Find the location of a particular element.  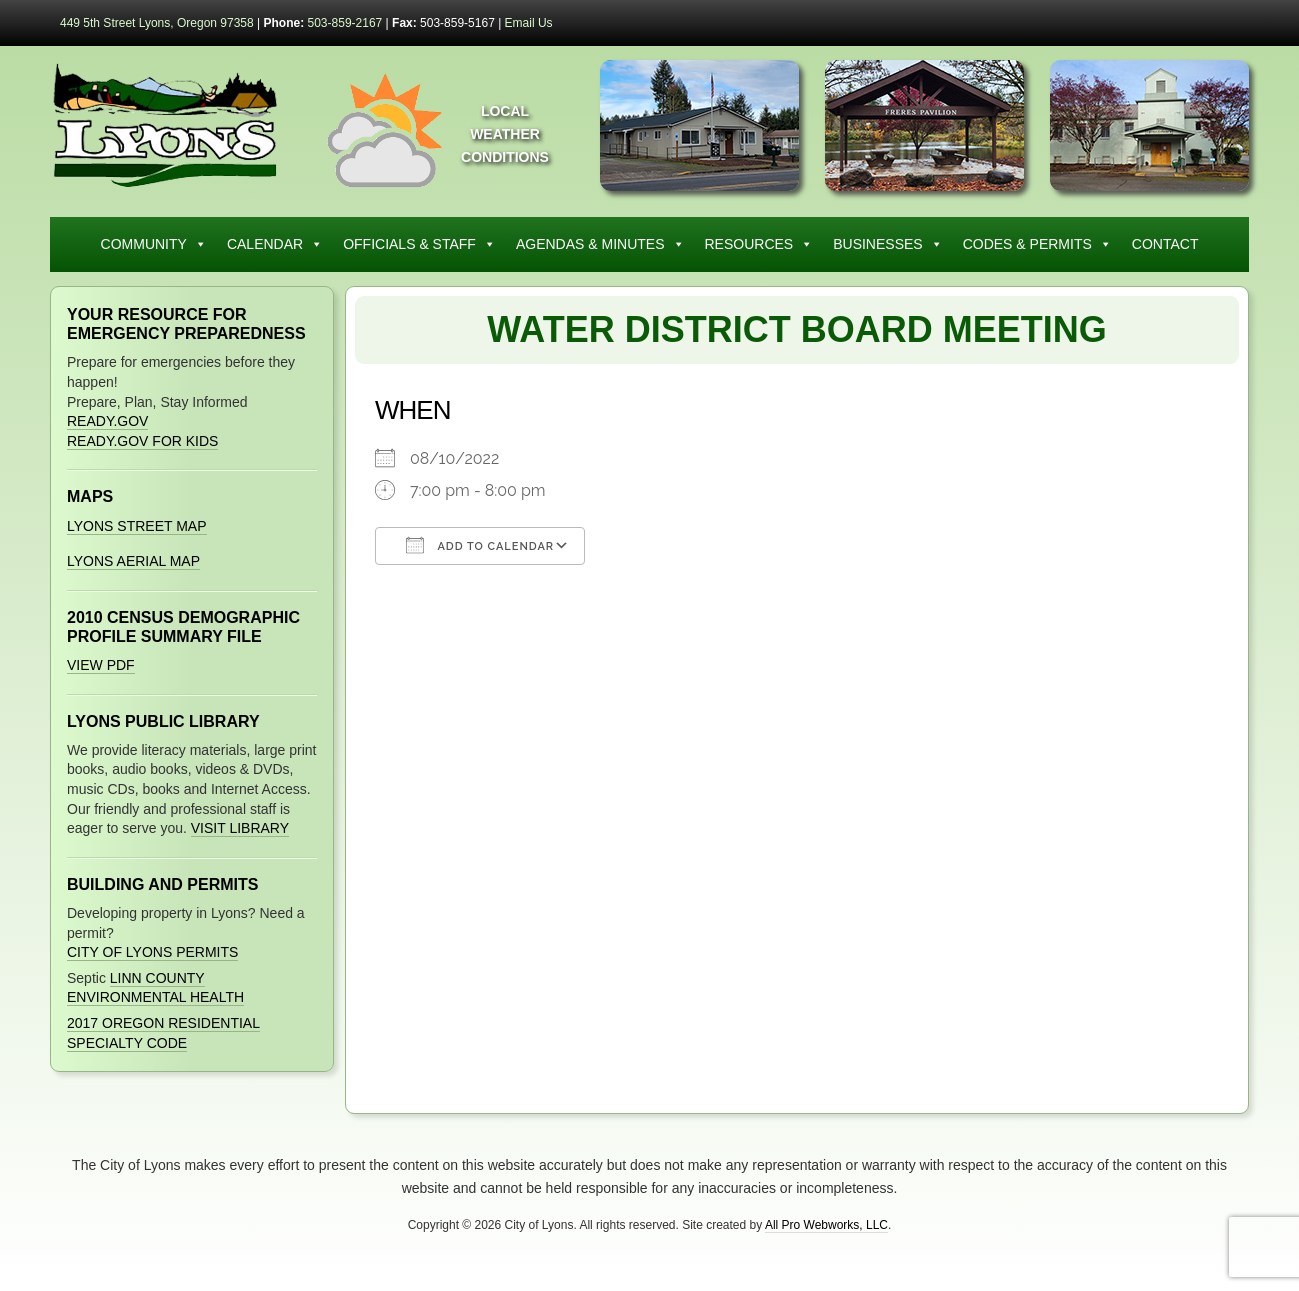

Businesses is located at coordinates (887, 244).